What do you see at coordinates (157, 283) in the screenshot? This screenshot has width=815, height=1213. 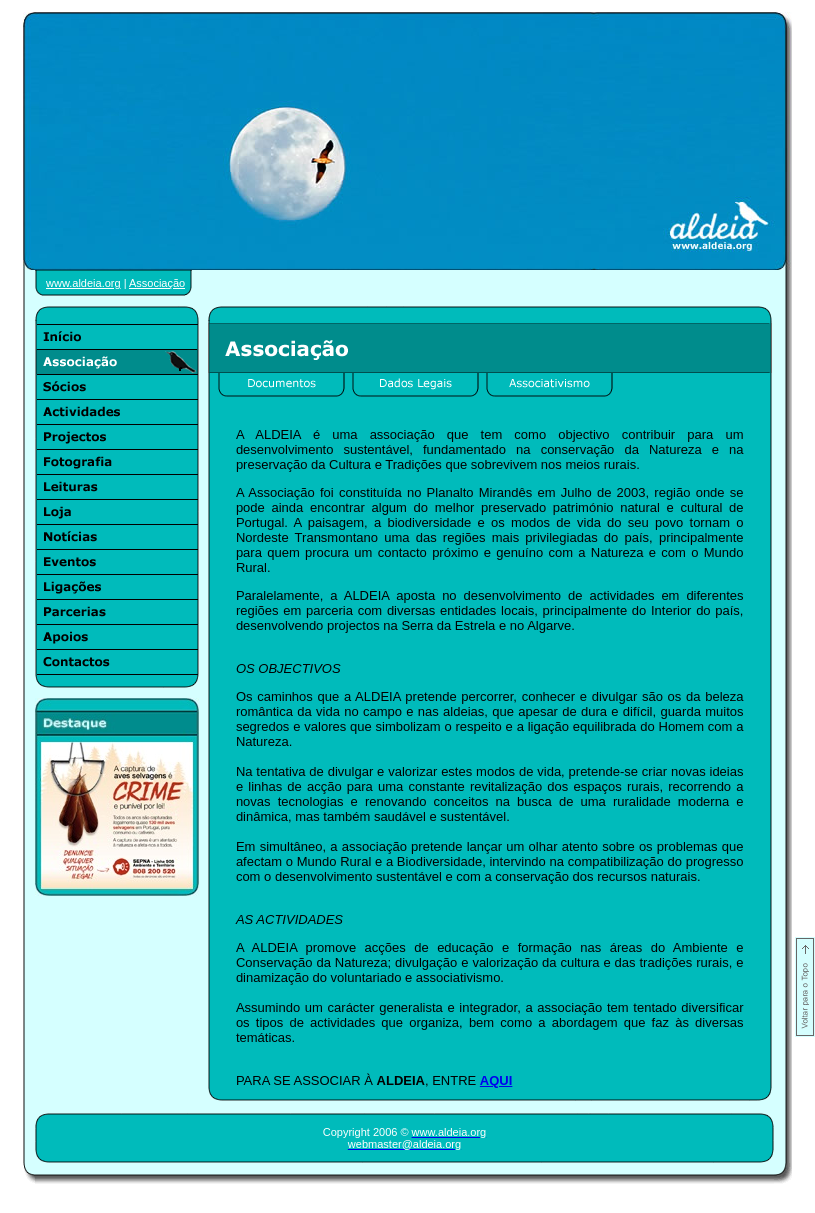 I see `Associação` at bounding box center [157, 283].